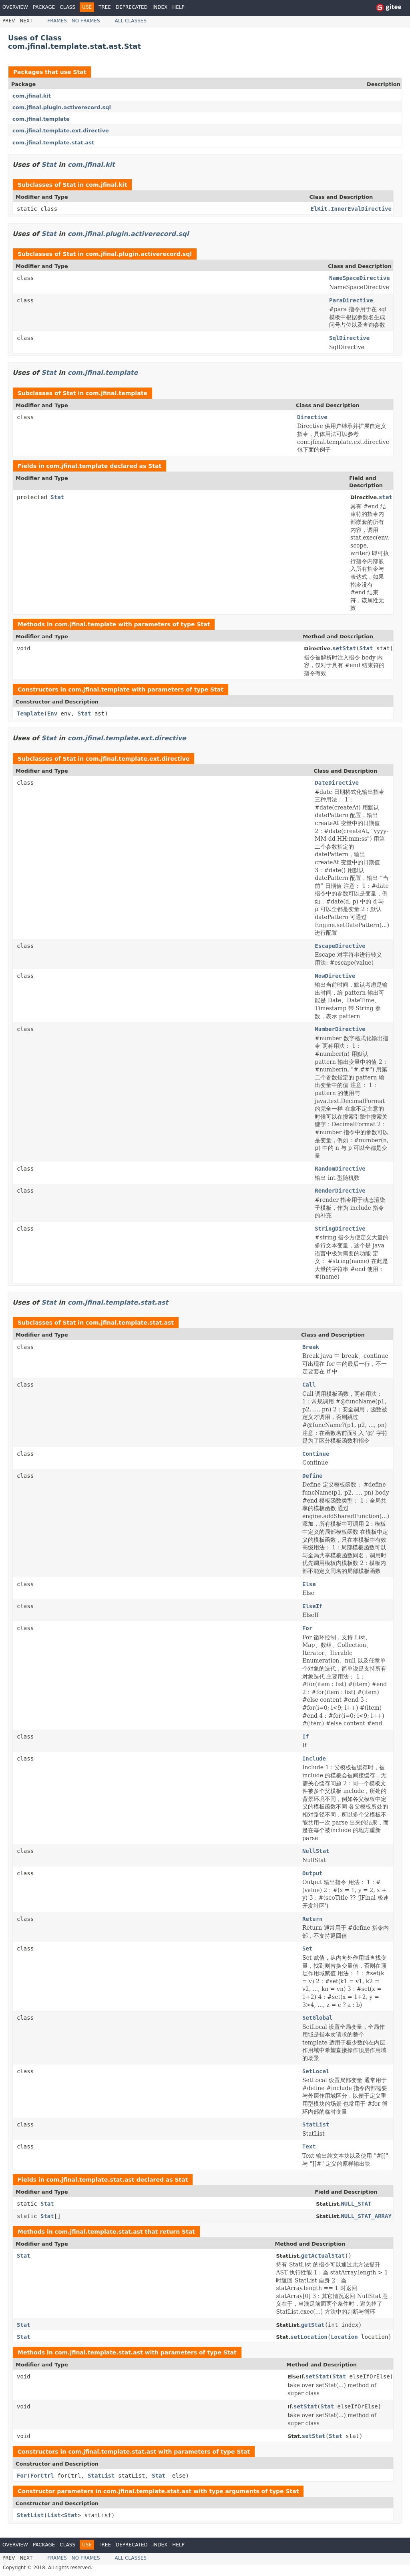  I want to click on Set, so click(307, 1948).